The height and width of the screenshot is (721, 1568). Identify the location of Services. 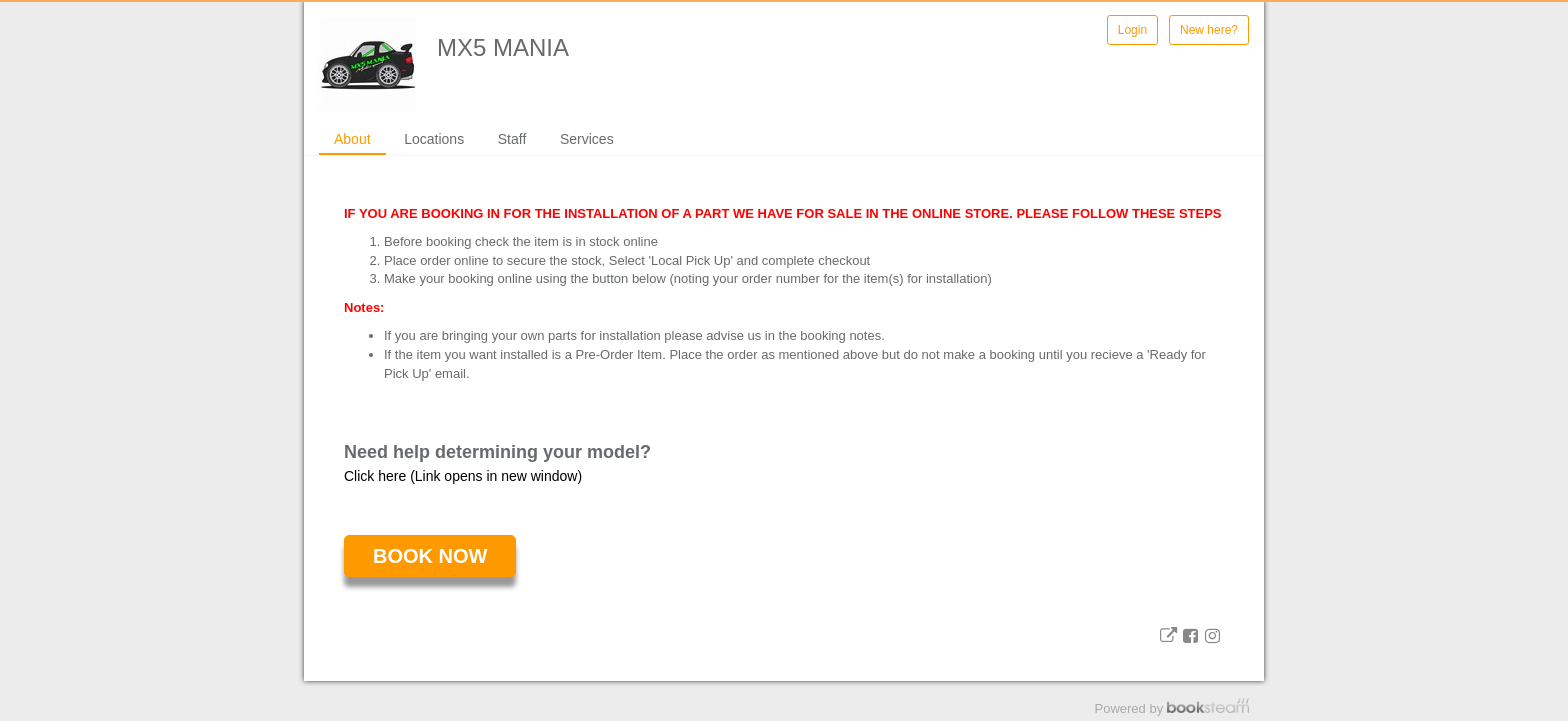
(587, 139).